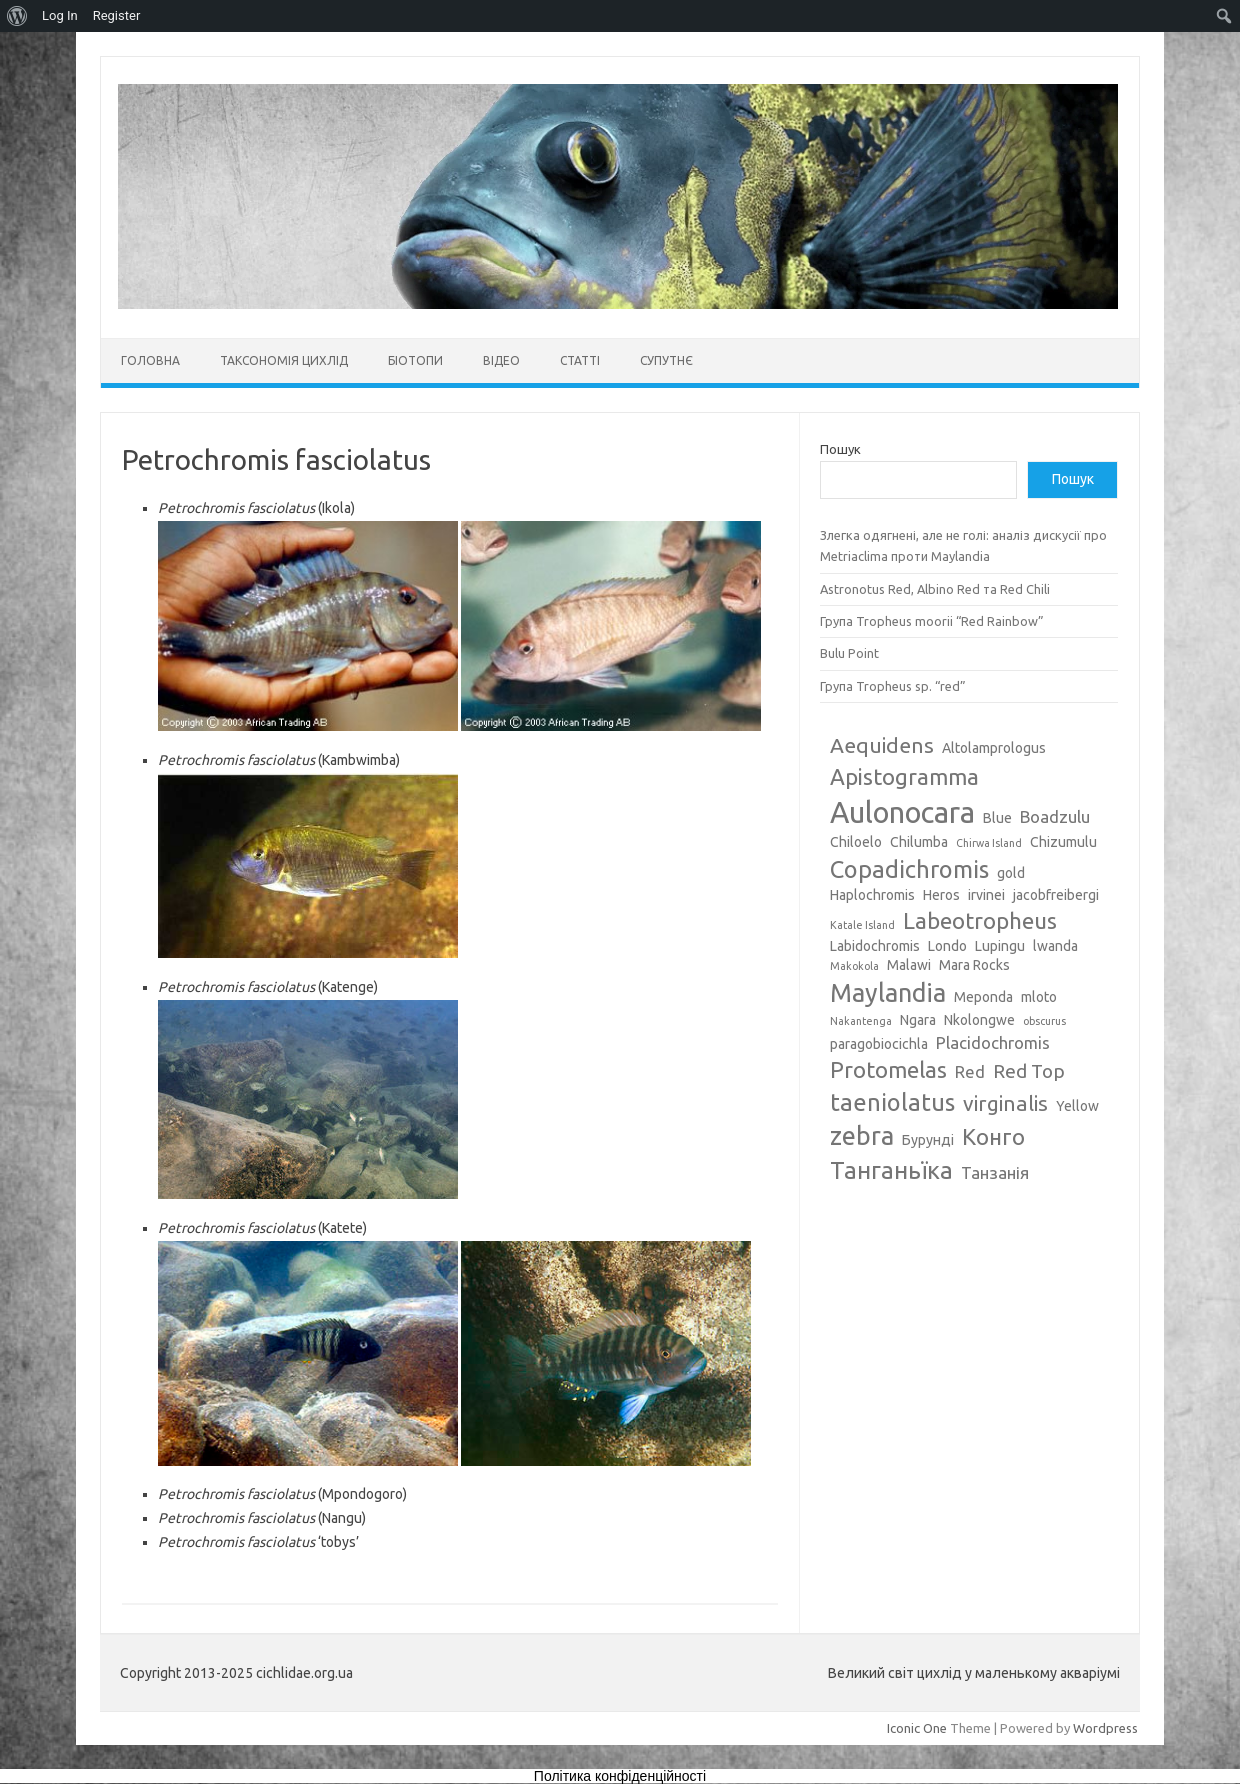 This screenshot has width=1240, height=1784. I want to click on Protomelas [Protomelas (7 елементів)], so click(888, 1069).